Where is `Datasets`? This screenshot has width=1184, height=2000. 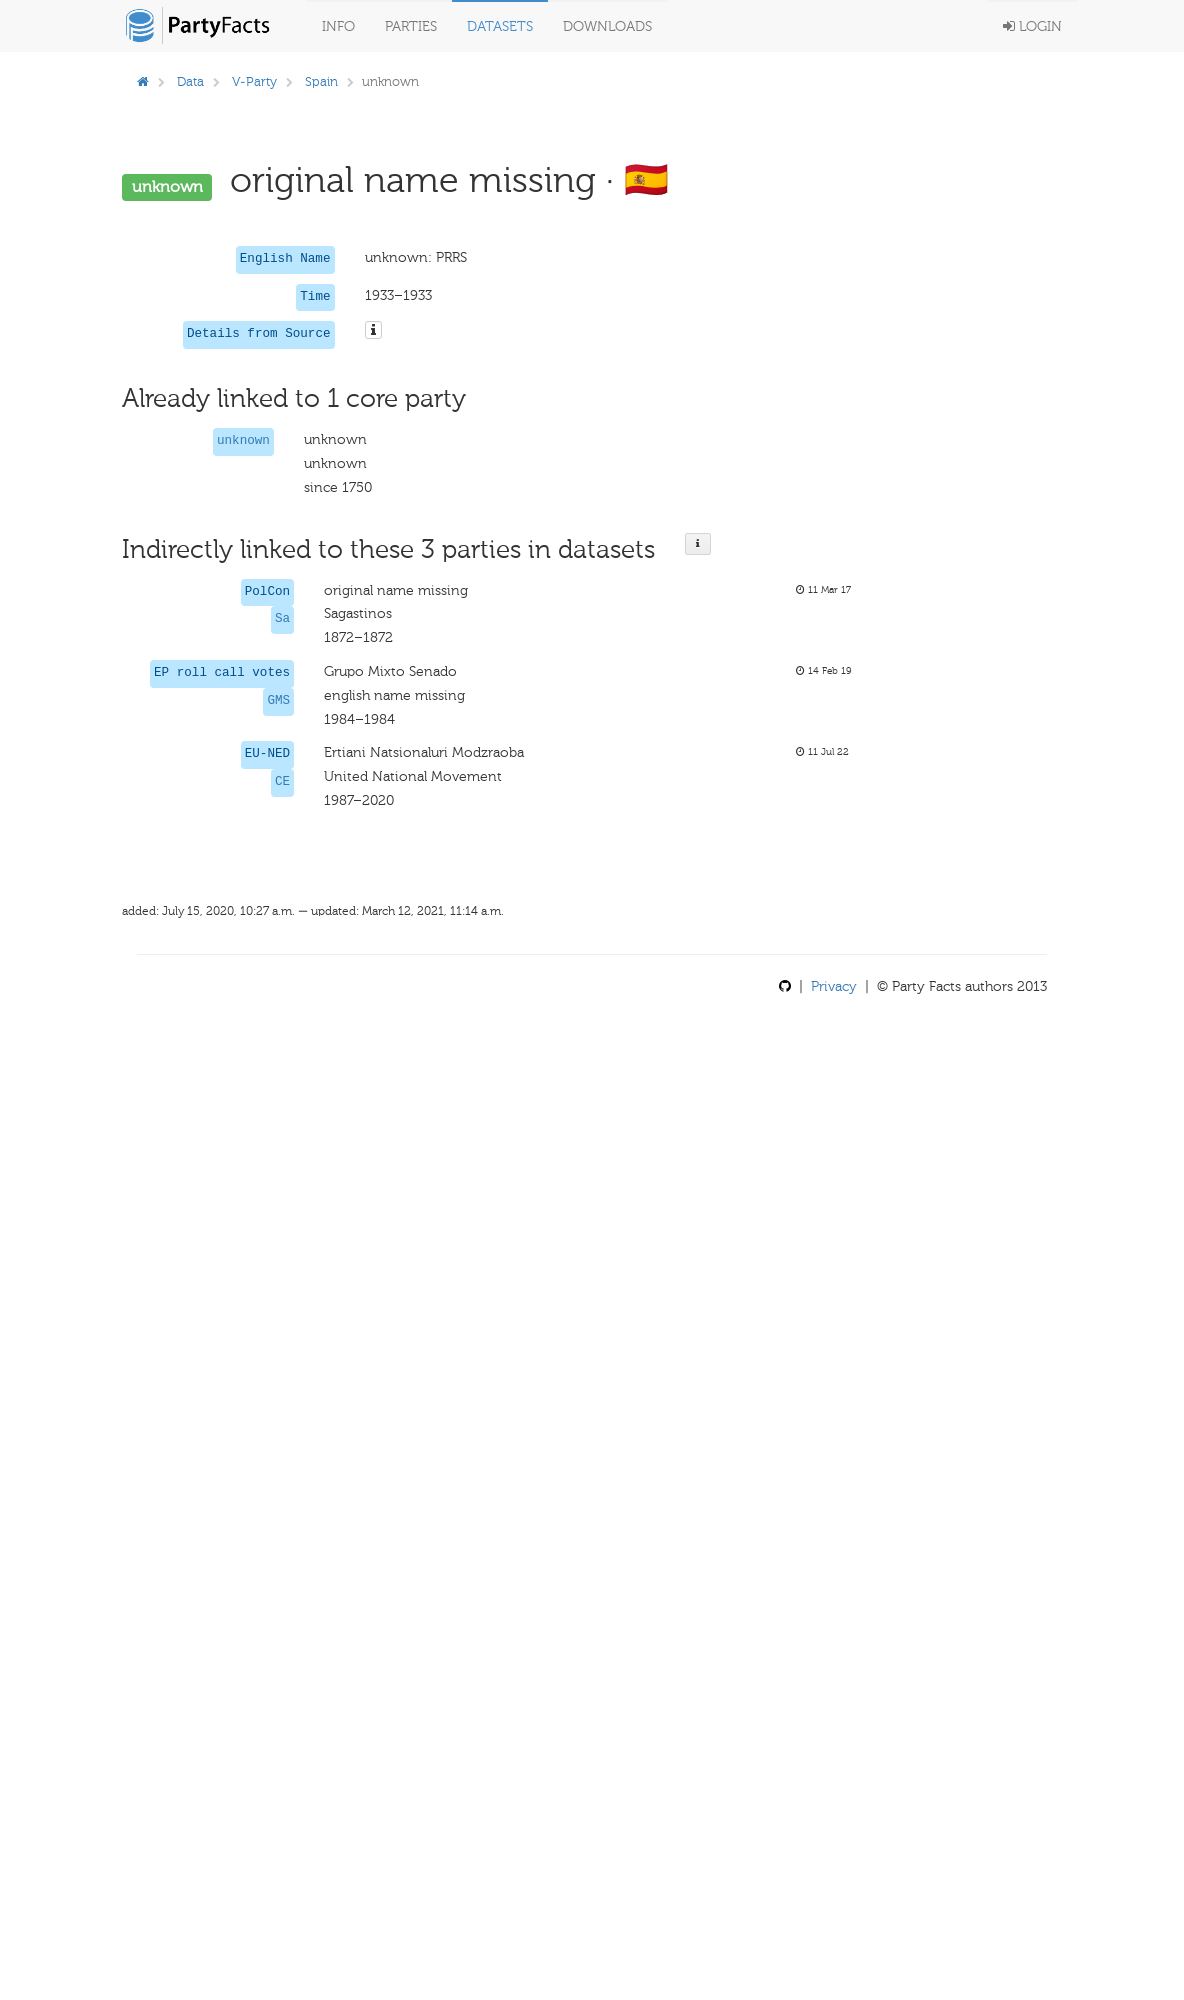 Datasets is located at coordinates (500, 26).